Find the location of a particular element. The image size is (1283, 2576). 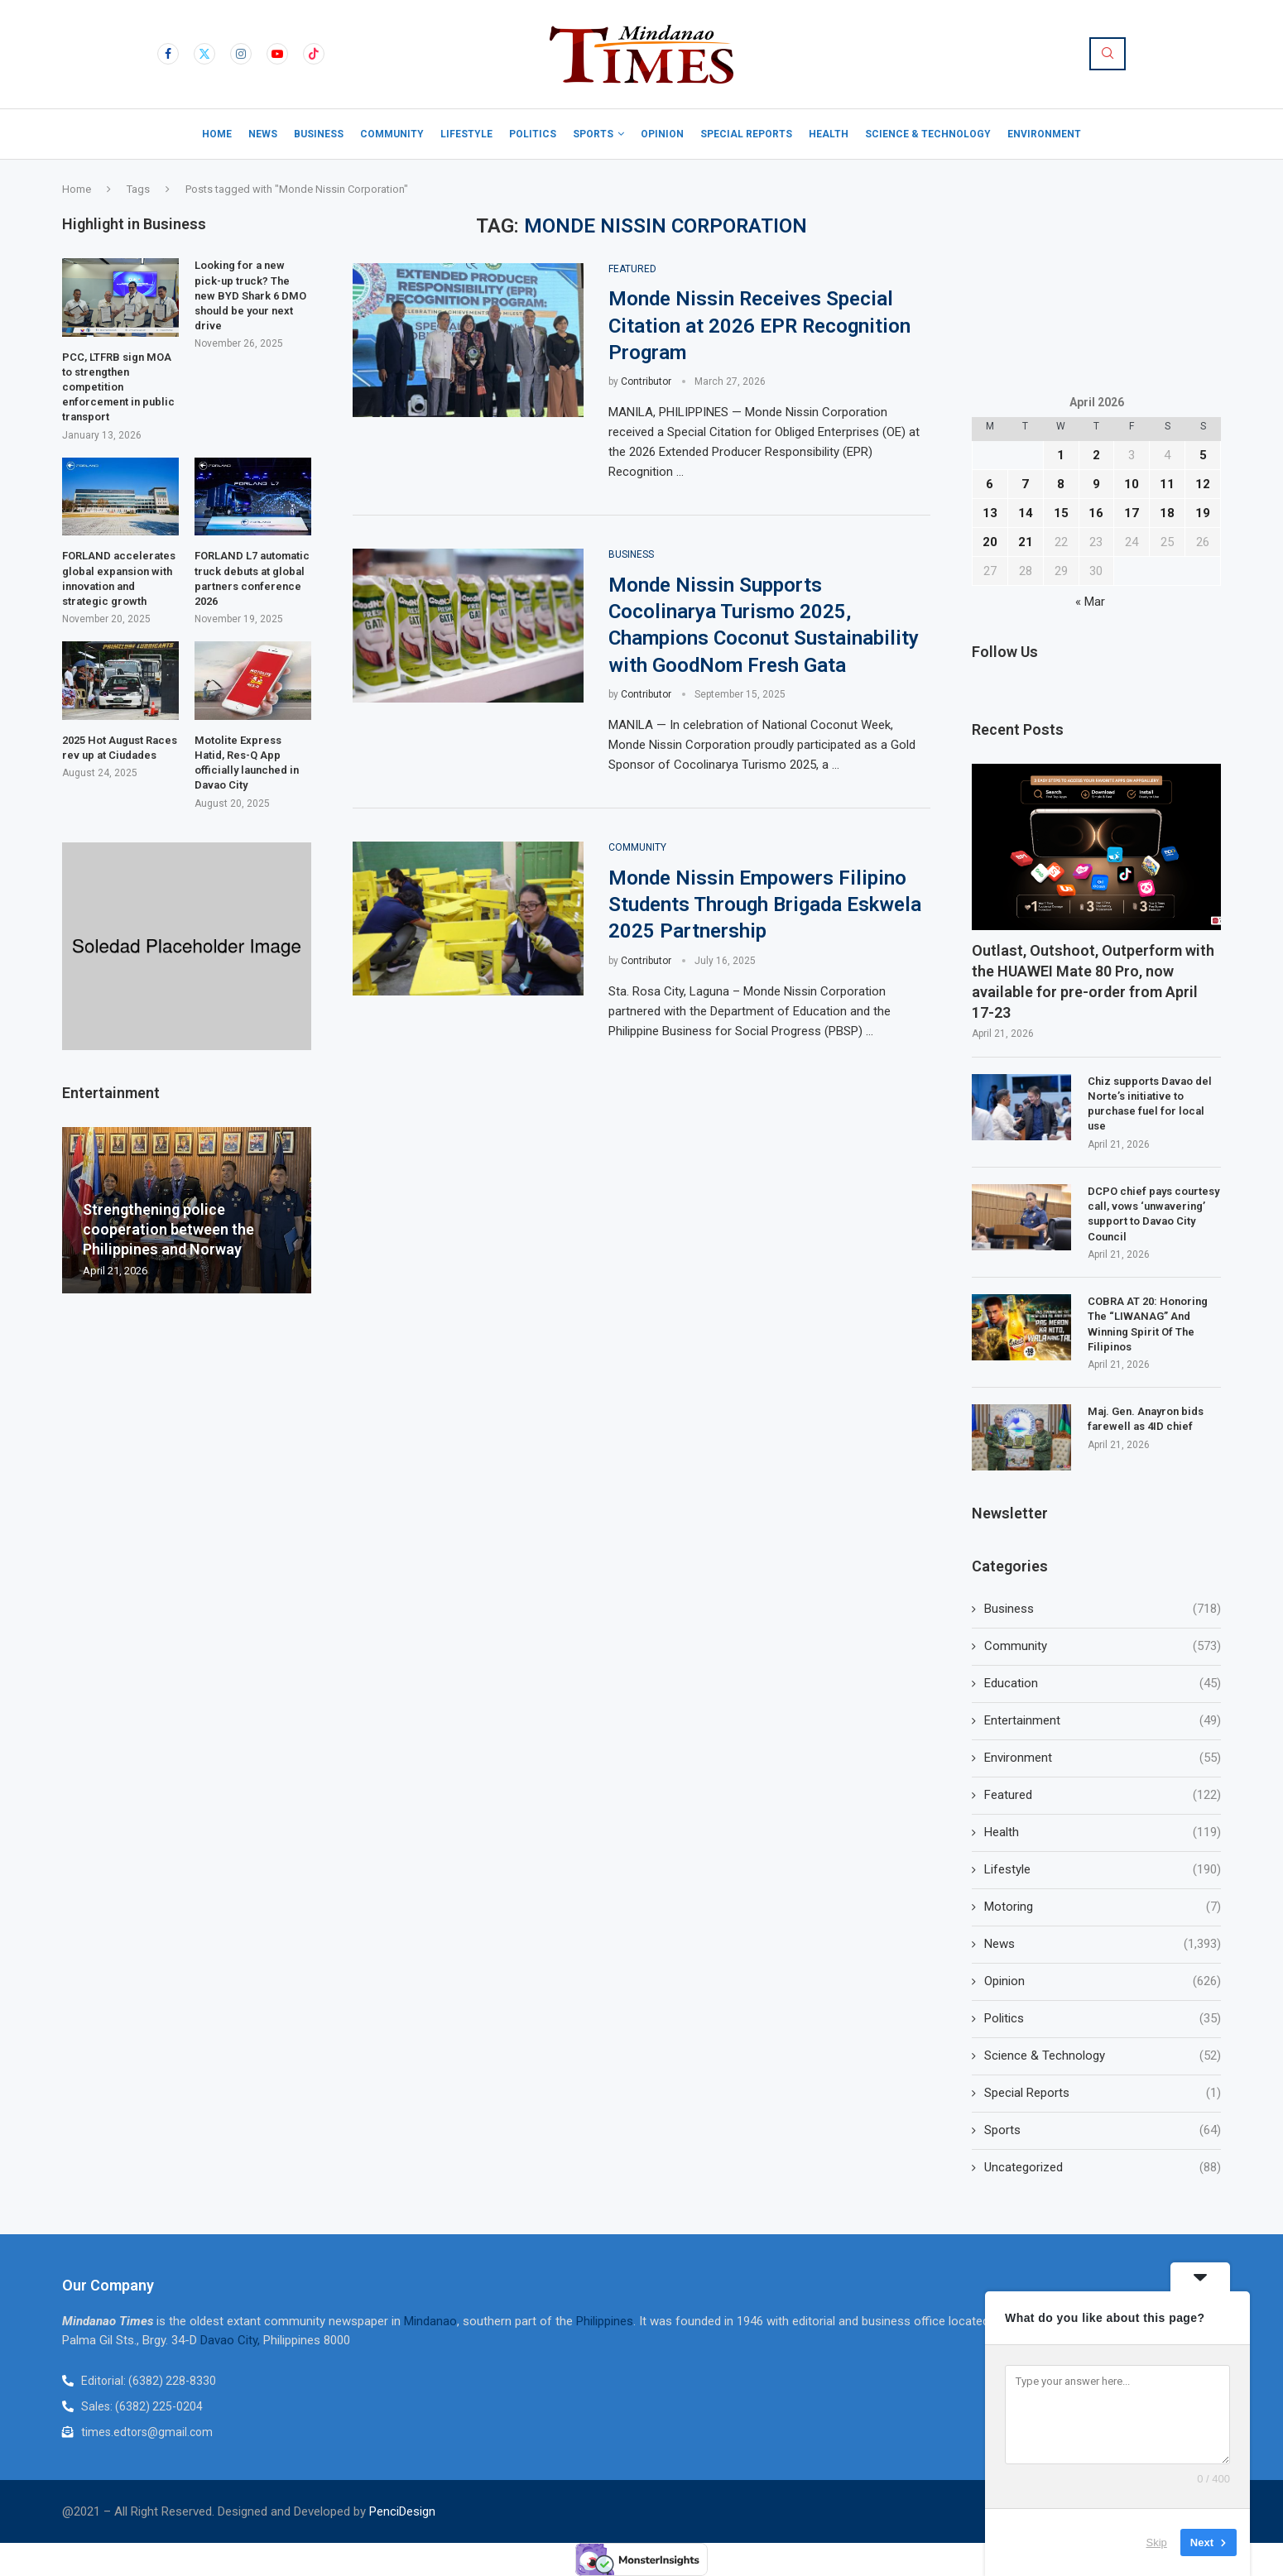

Skip is located at coordinates (1156, 2542).